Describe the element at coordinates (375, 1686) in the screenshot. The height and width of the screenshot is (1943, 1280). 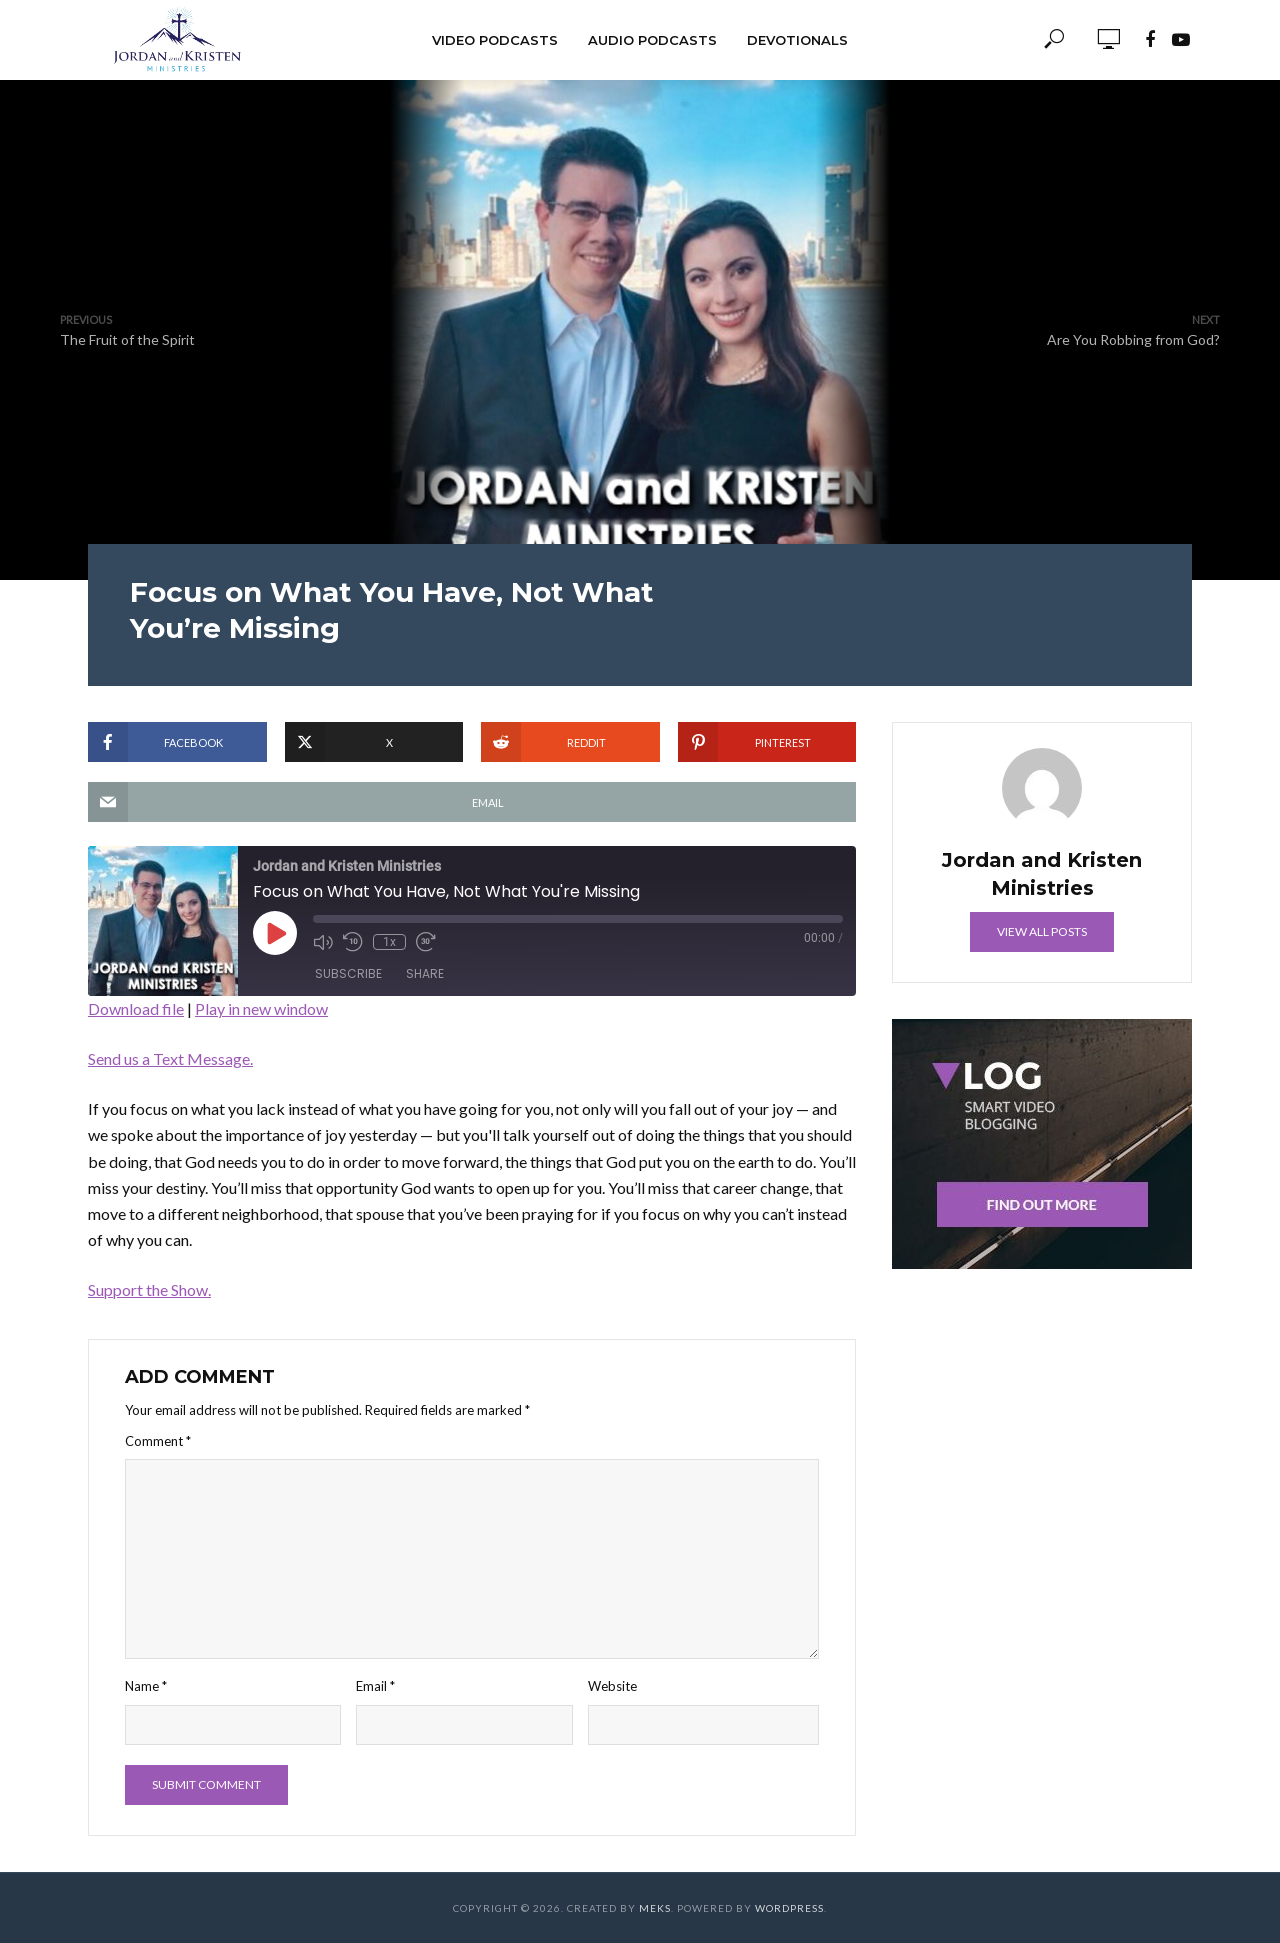
I see `Email` at that location.